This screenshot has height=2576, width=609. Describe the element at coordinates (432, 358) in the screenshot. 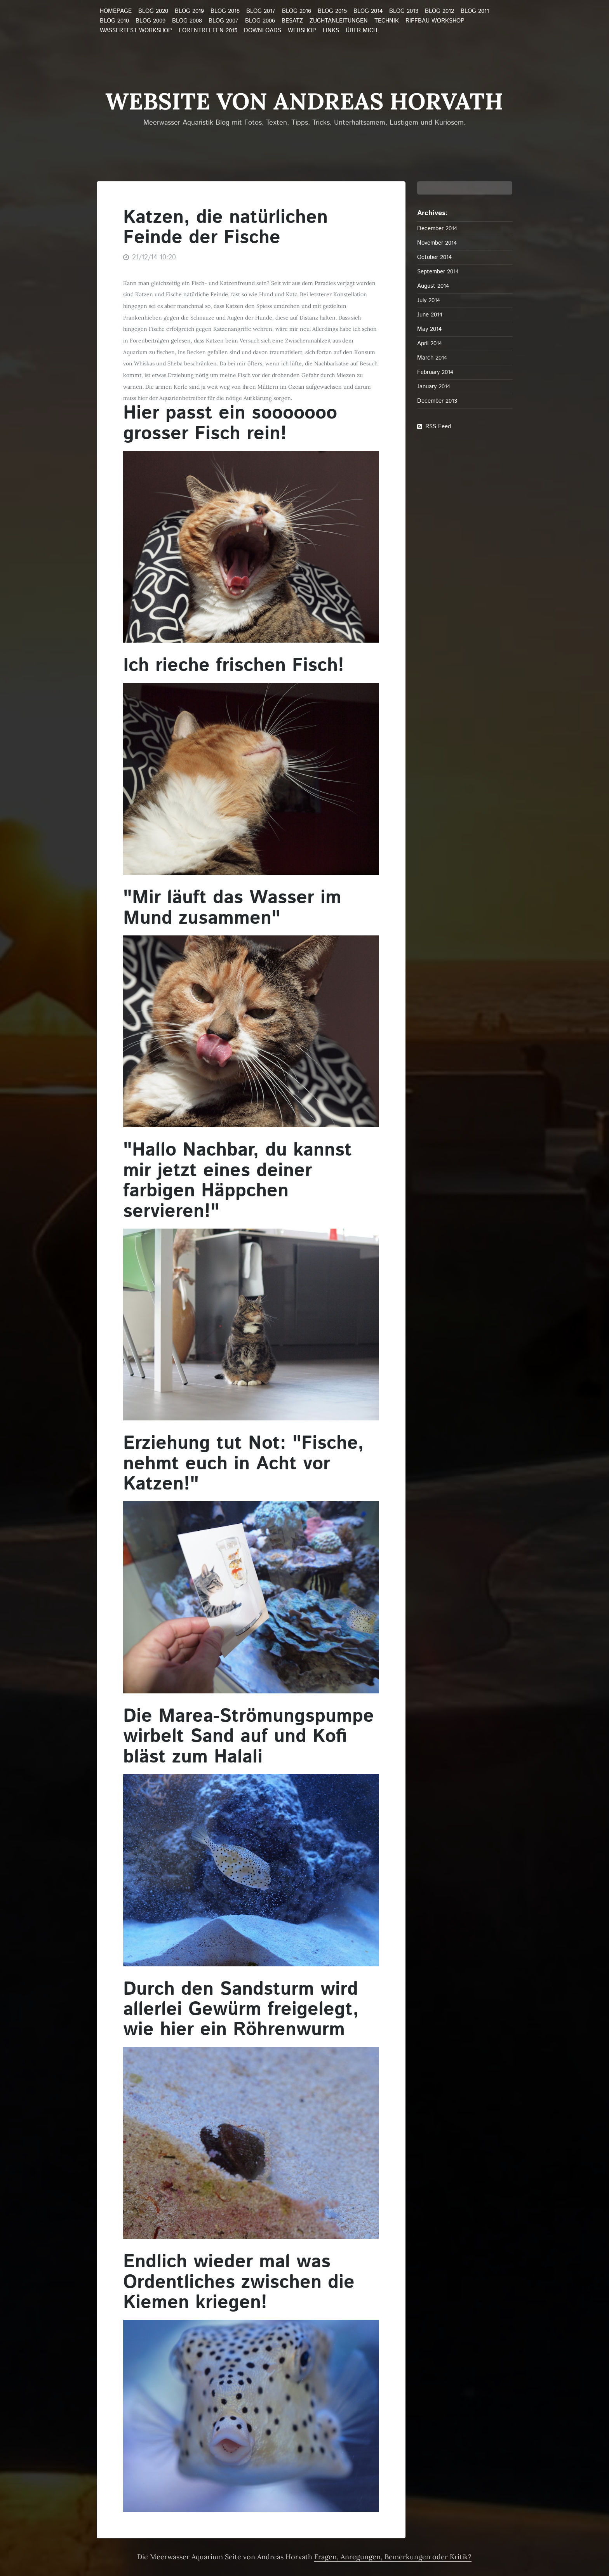

I see `March 2014` at that location.